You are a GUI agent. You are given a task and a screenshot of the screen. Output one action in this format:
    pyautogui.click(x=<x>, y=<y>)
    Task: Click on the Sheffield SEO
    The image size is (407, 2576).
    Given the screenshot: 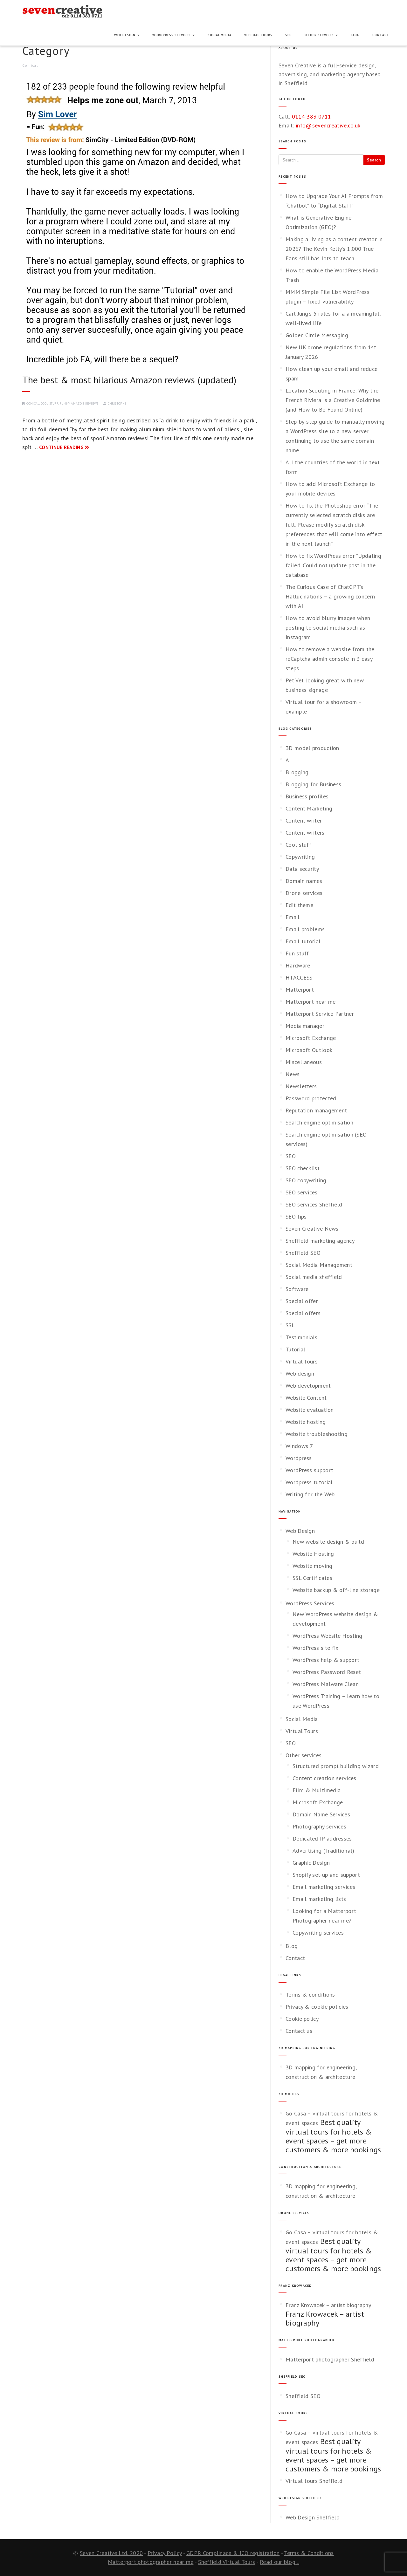 What is the action you would take?
    pyautogui.click(x=303, y=1252)
    